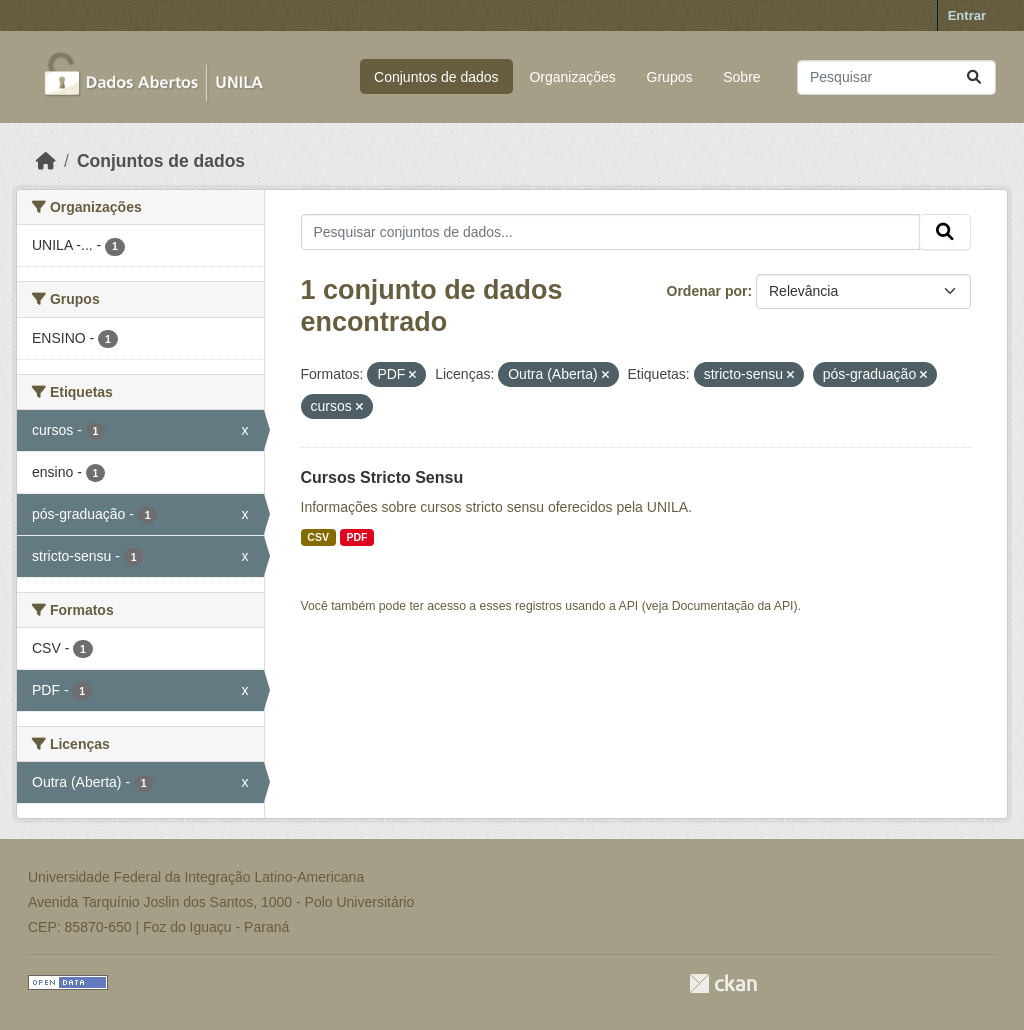  Describe the element at coordinates (723, 983) in the screenshot. I see `CKAN` at that location.